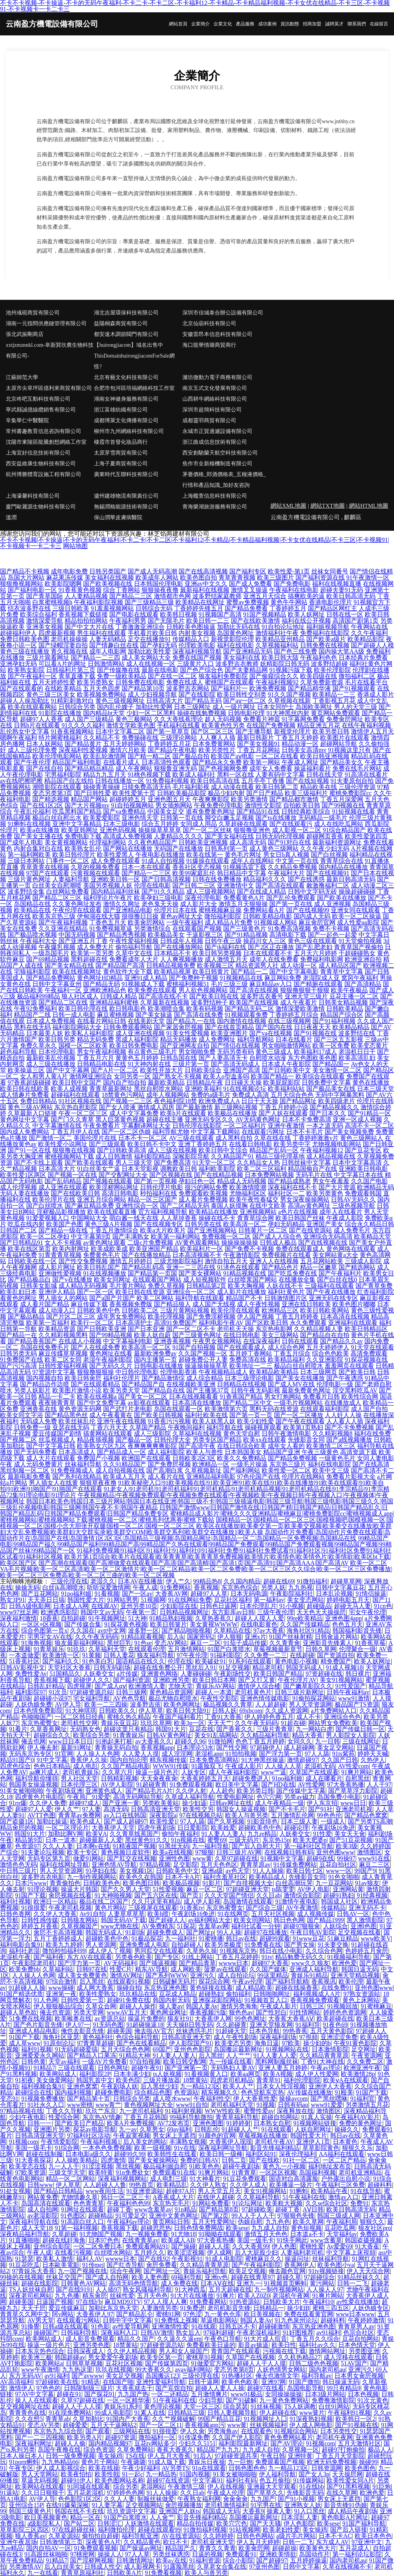 The height and width of the screenshot is (2576, 394). What do you see at coordinates (63, 2166) in the screenshot?
I see `九一人人干` at bounding box center [63, 2166].